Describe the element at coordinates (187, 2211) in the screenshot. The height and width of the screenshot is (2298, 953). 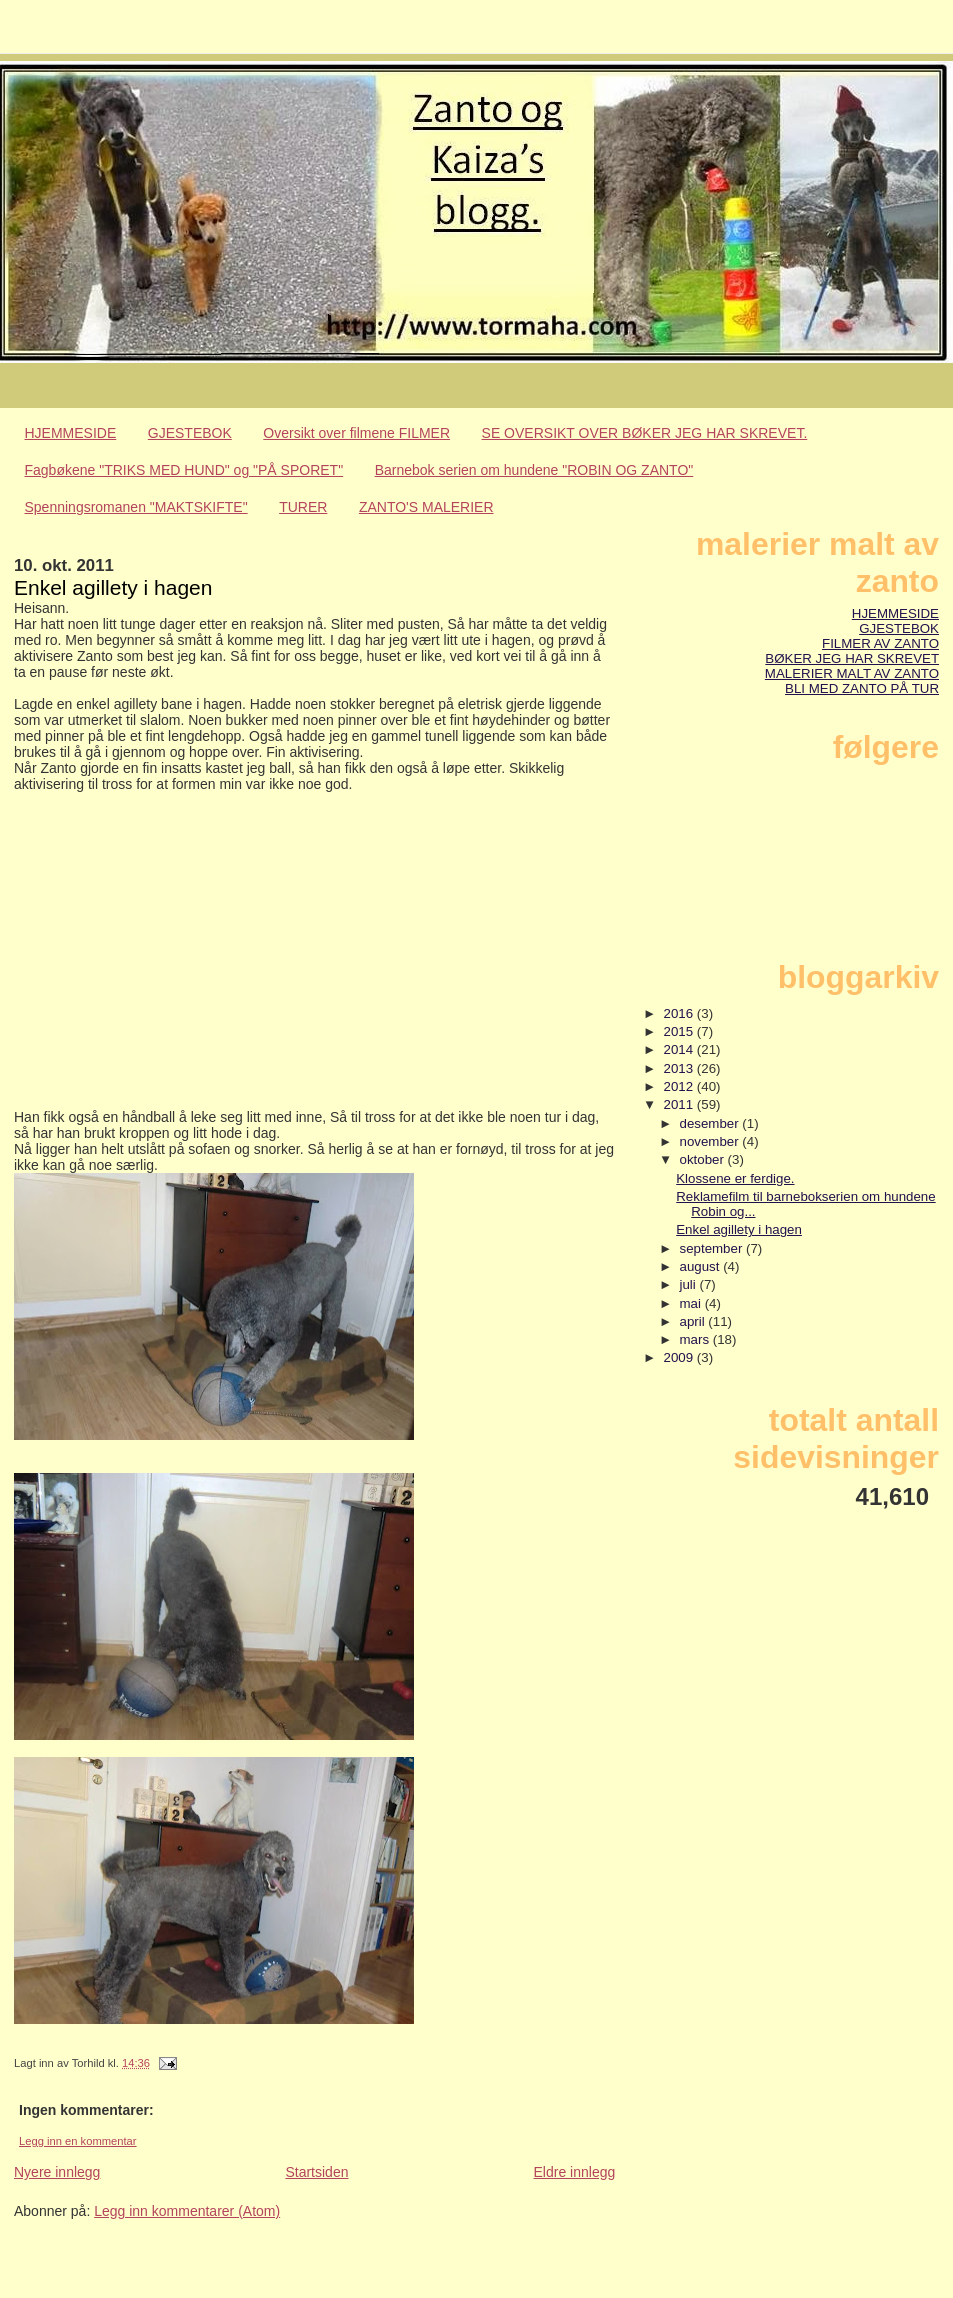
I see `Legg inn kommentarer (Atom)` at that location.